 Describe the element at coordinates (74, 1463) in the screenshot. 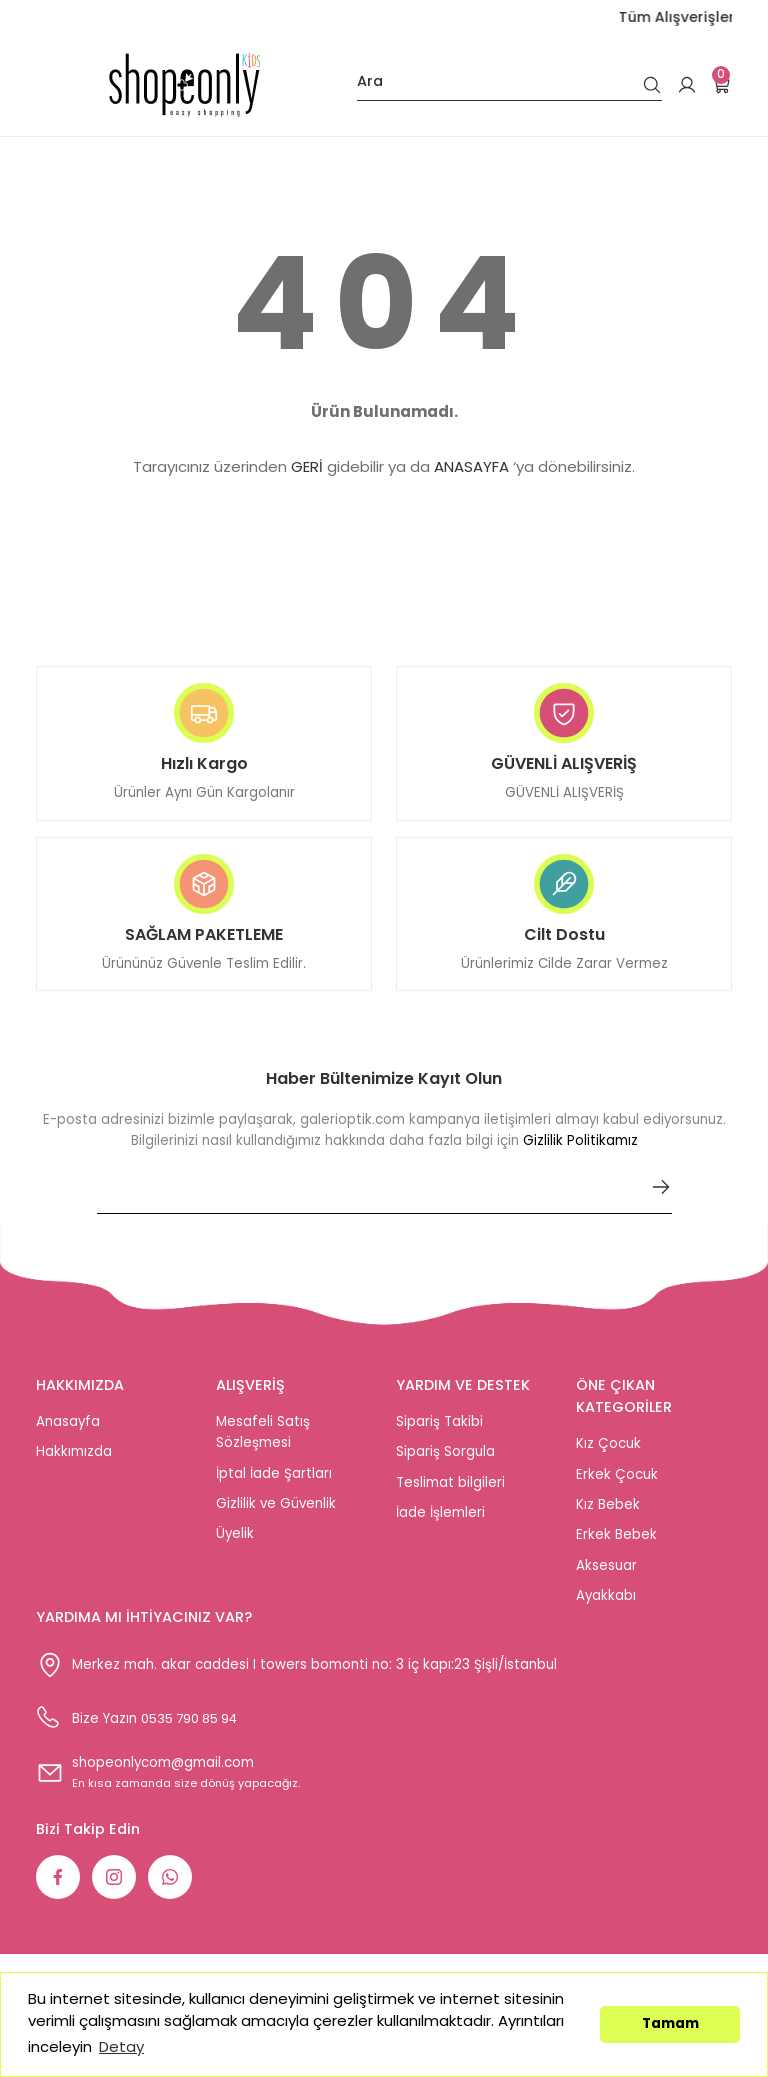

I see `Hakkımızda` at that location.